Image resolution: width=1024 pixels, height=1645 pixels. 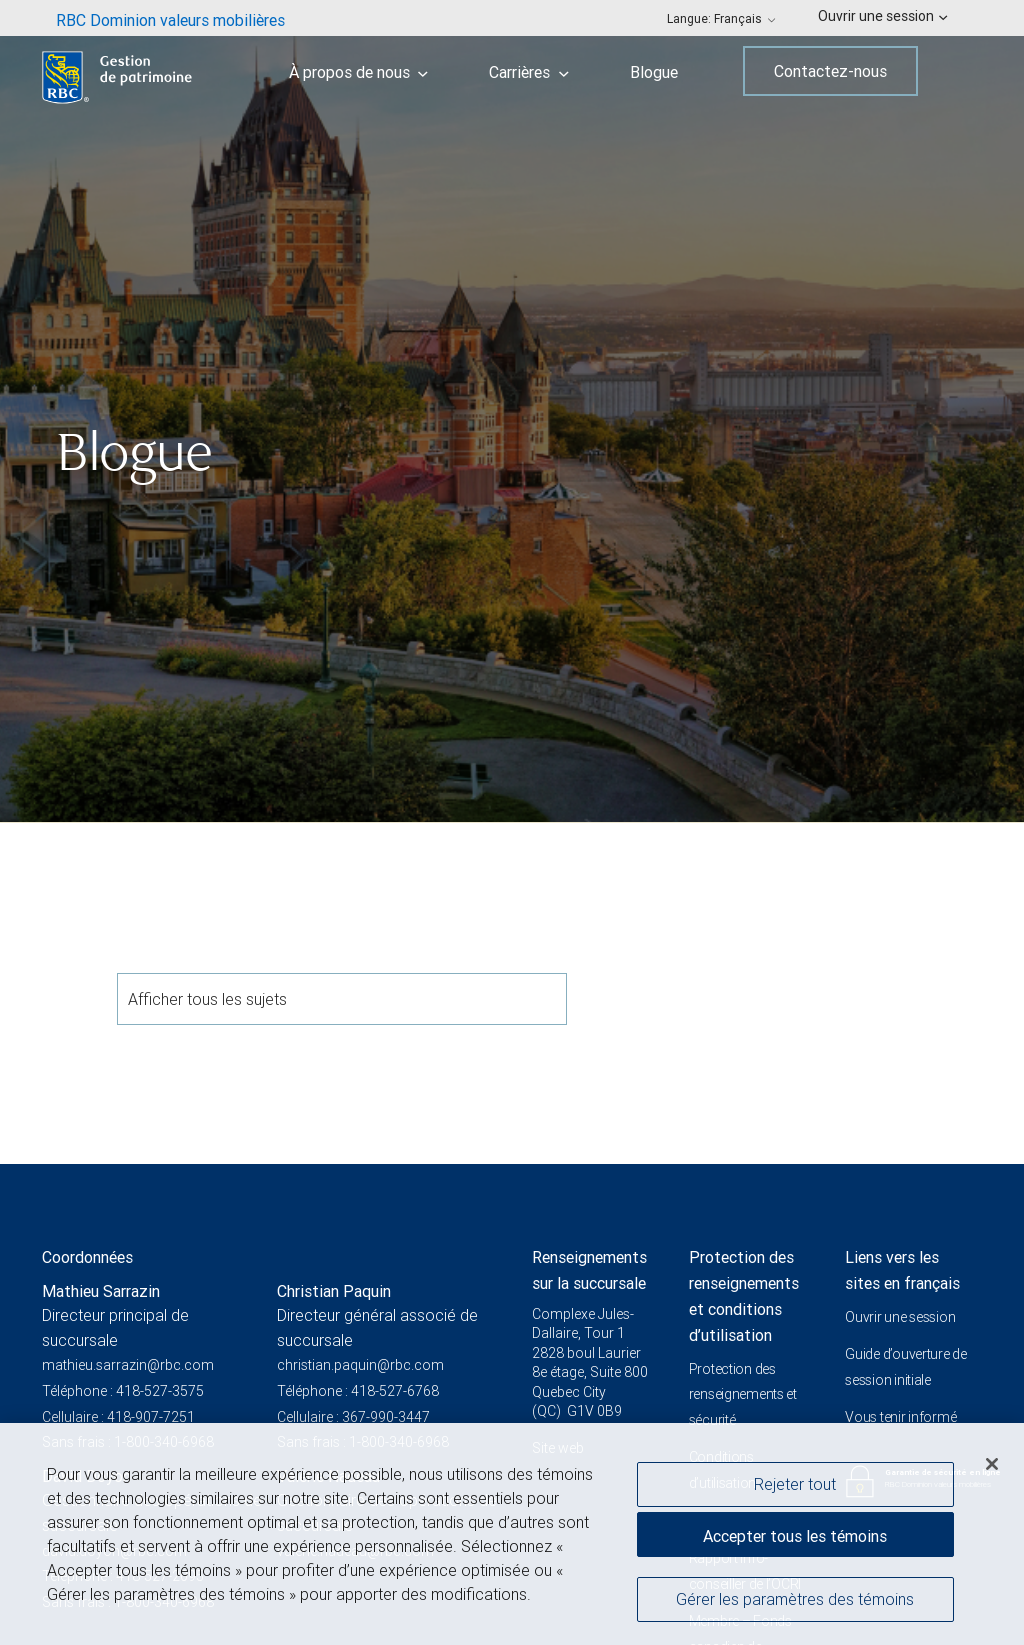 What do you see at coordinates (123, 1391) in the screenshot?
I see `Téléphone : 418-527-3575` at bounding box center [123, 1391].